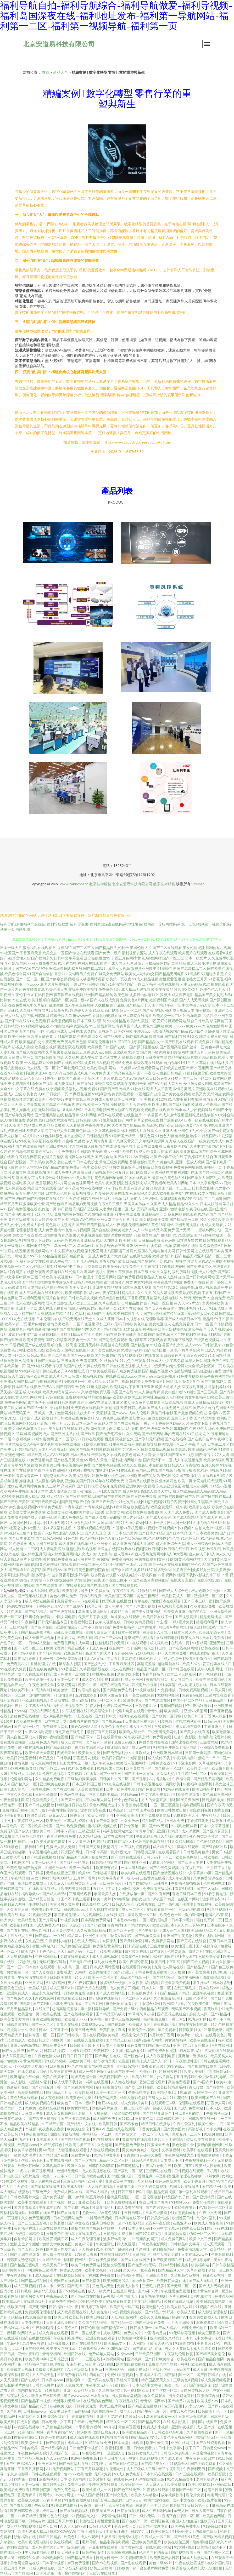 The image size is (234, 2576). I want to click on 在线看黄色av, so click(89, 2233).